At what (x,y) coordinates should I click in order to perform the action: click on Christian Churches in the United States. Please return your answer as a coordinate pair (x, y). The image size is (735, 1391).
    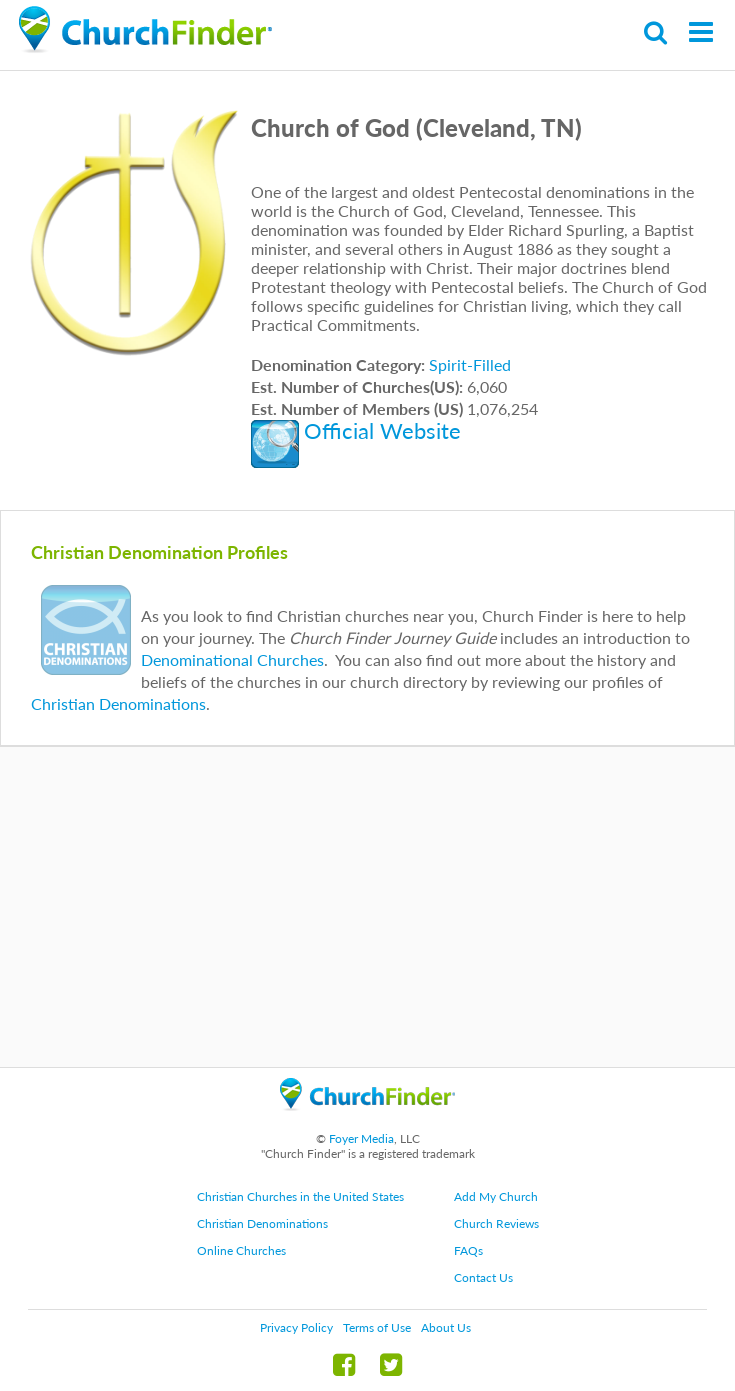
    Looking at the image, I should click on (300, 1196).